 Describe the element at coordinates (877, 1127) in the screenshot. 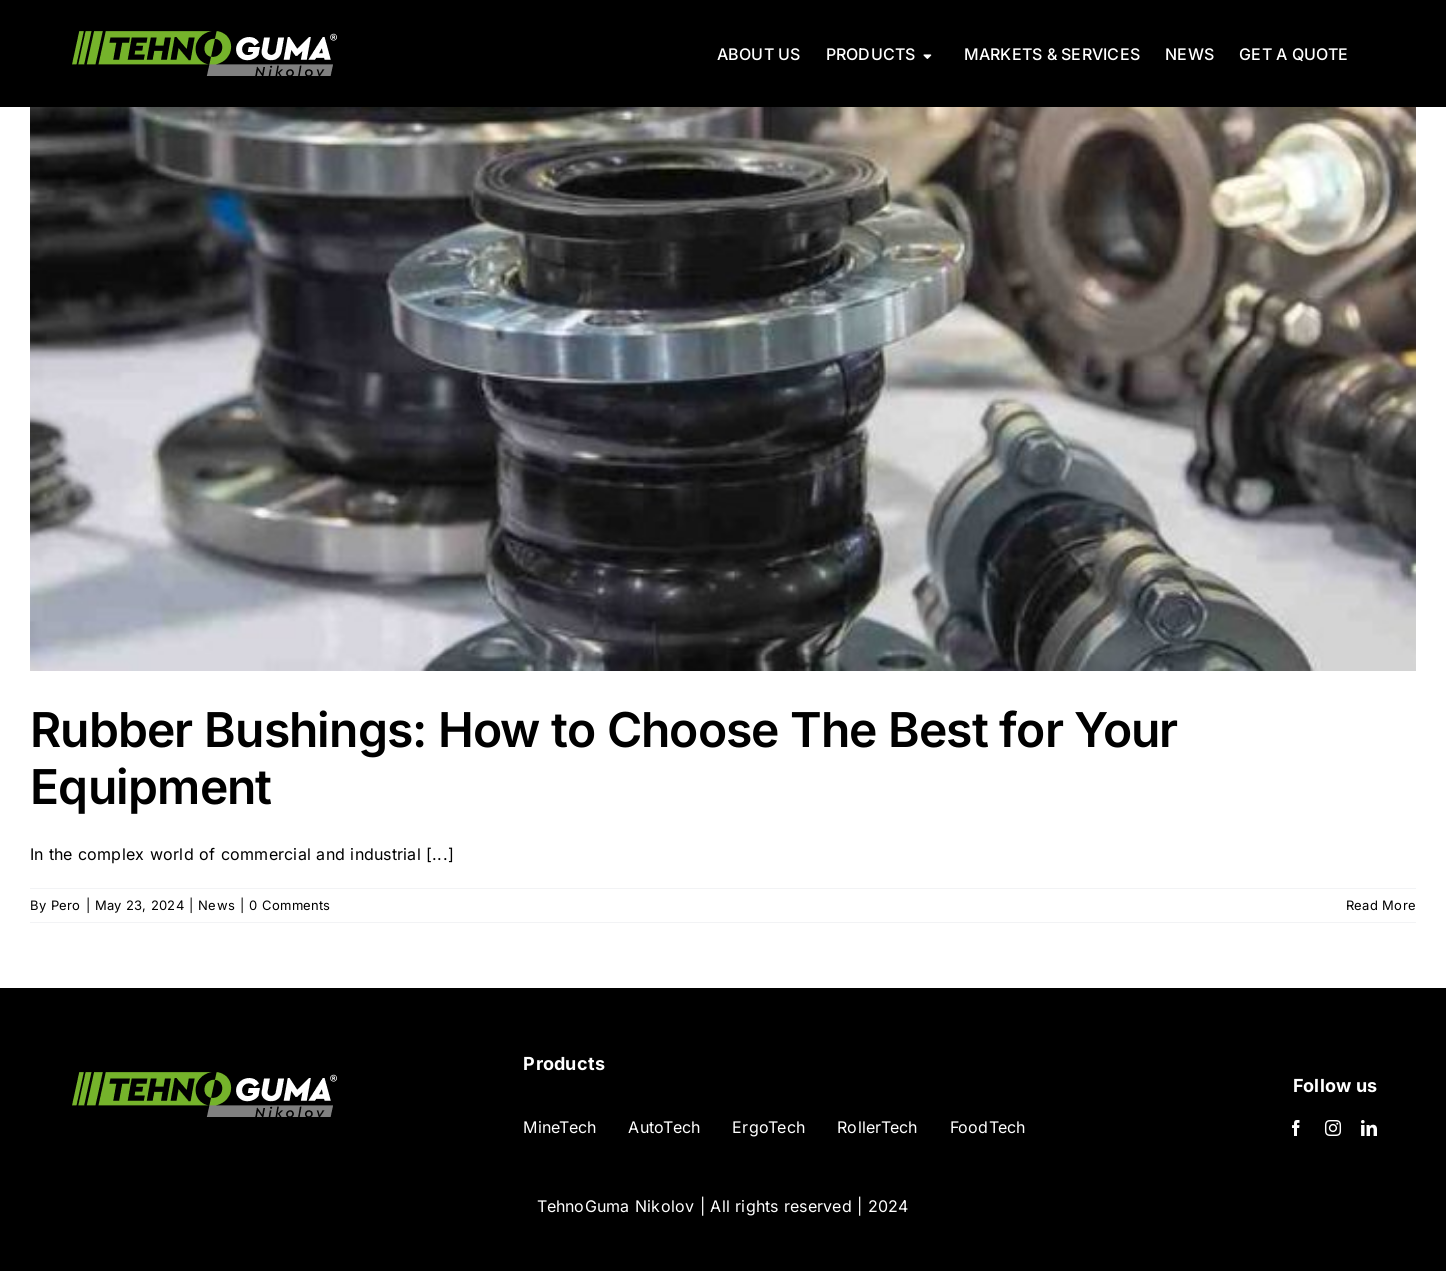

I see `RollerTech` at that location.